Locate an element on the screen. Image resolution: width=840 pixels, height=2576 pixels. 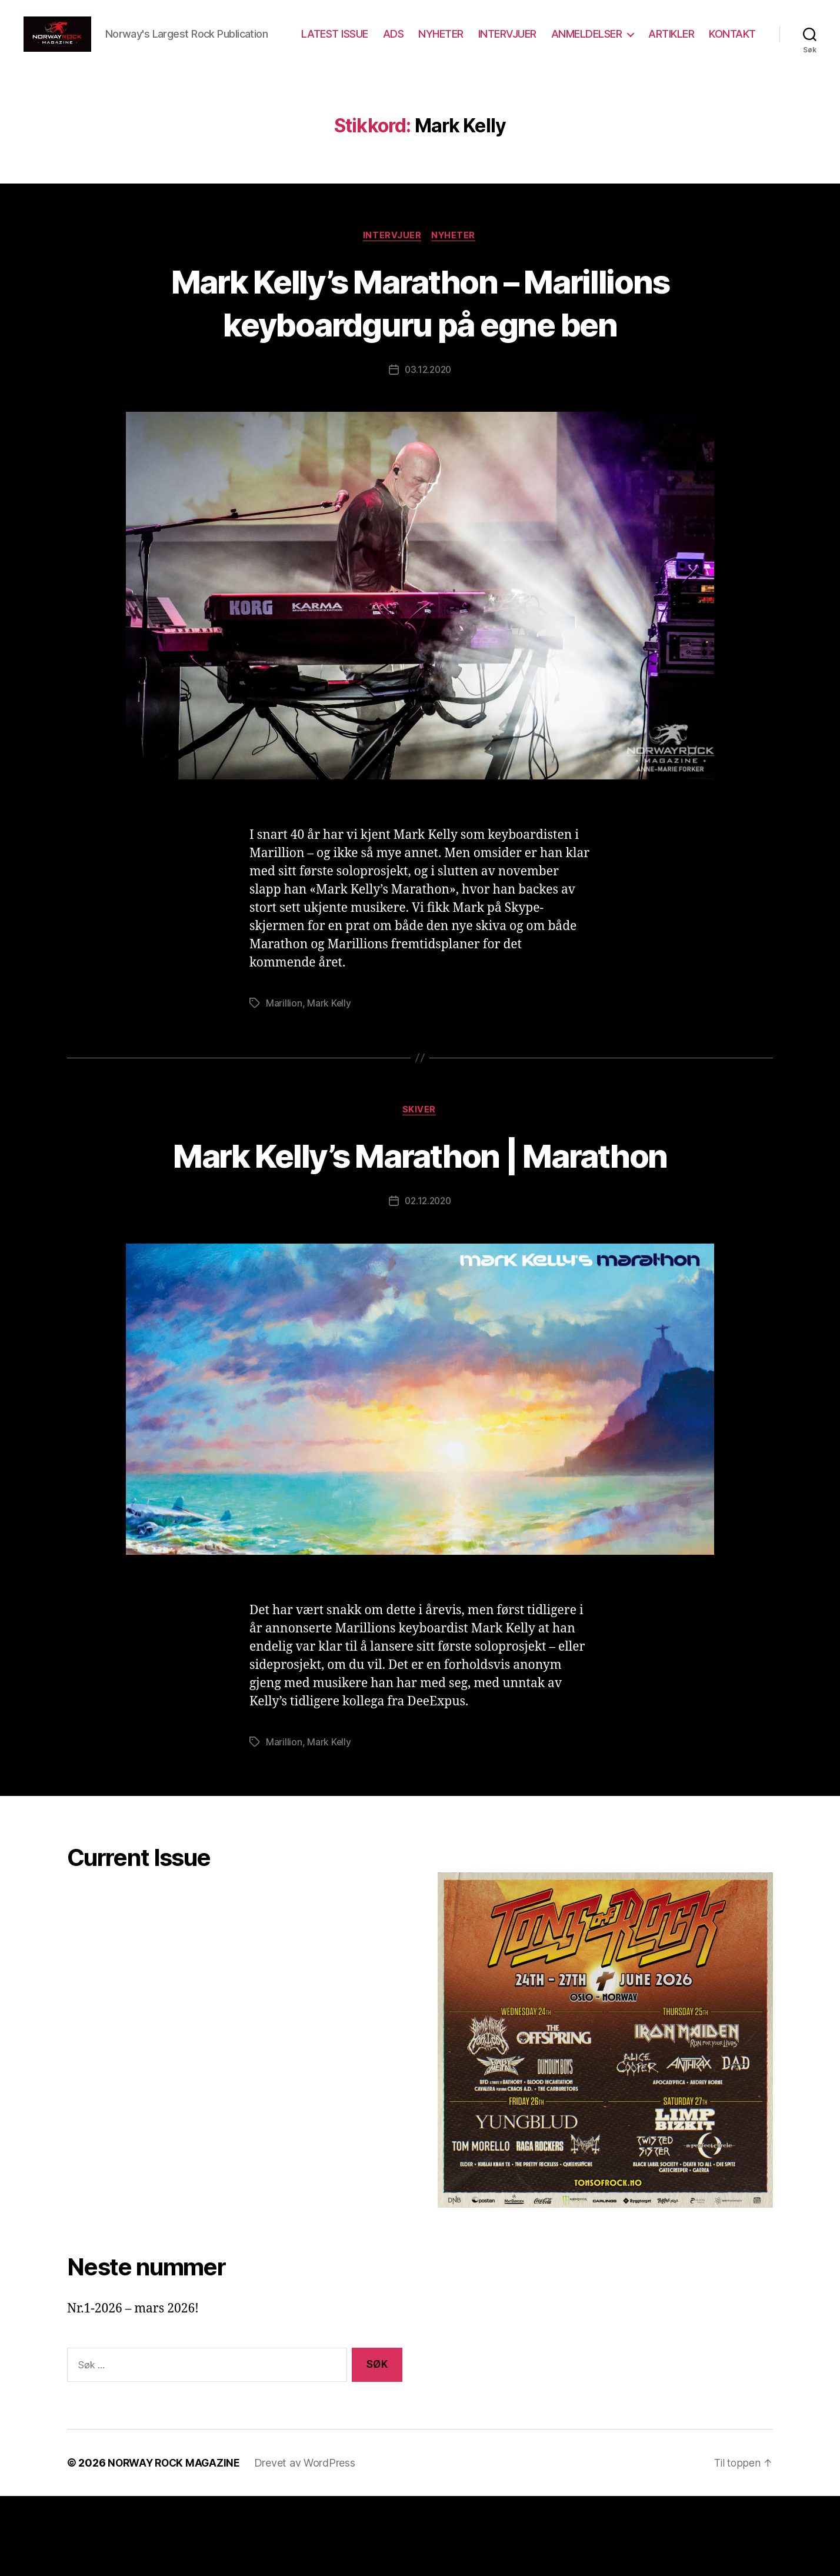
ADS is located at coordinates (454, 43).